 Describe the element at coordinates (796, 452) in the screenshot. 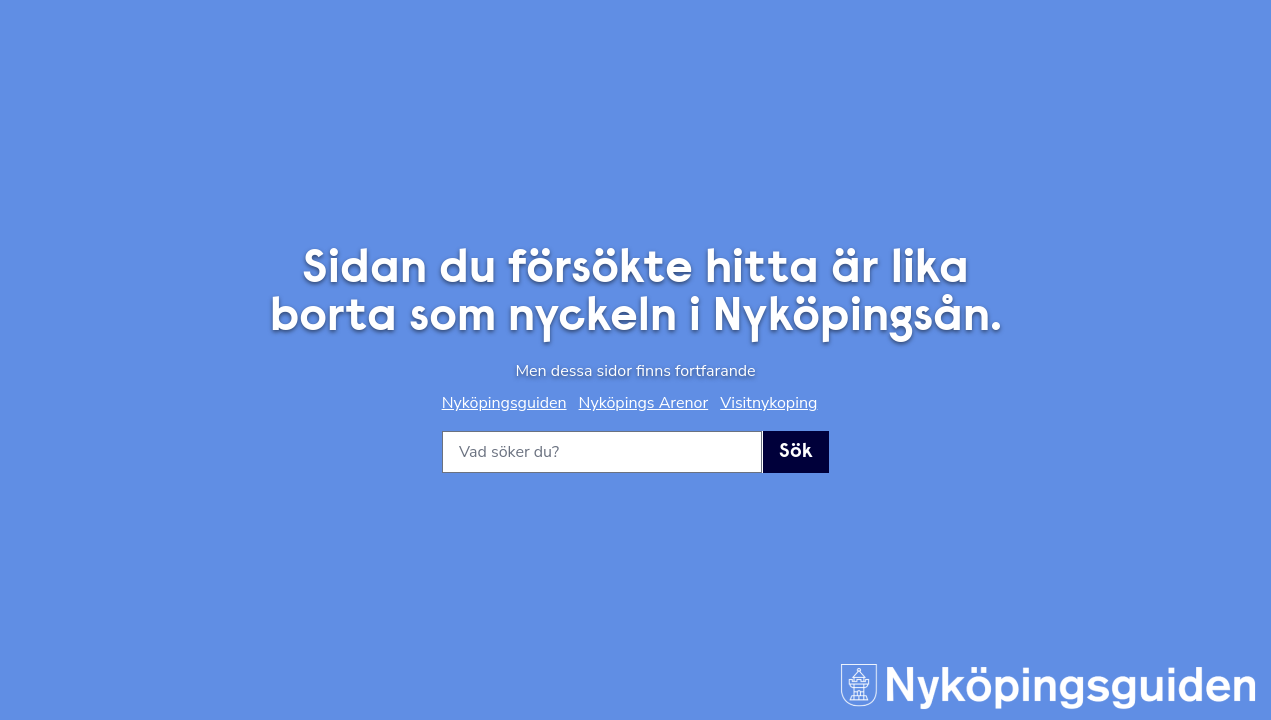

I see `Sök` at that location.